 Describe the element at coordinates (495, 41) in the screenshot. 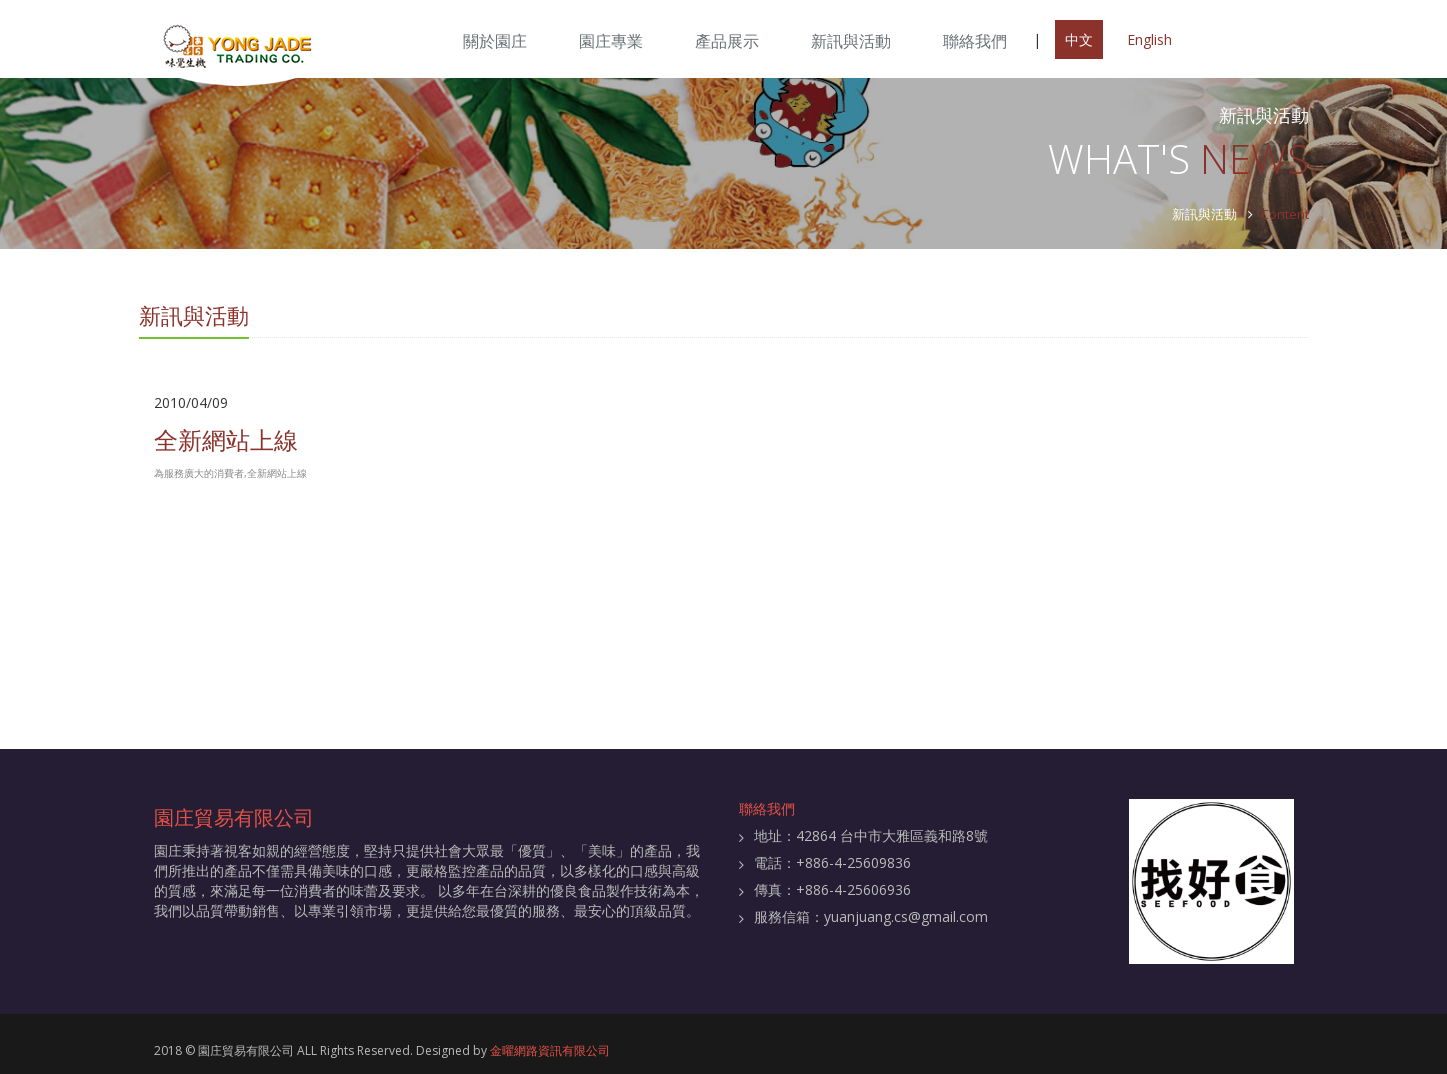

I see `關於園庄` at that location.